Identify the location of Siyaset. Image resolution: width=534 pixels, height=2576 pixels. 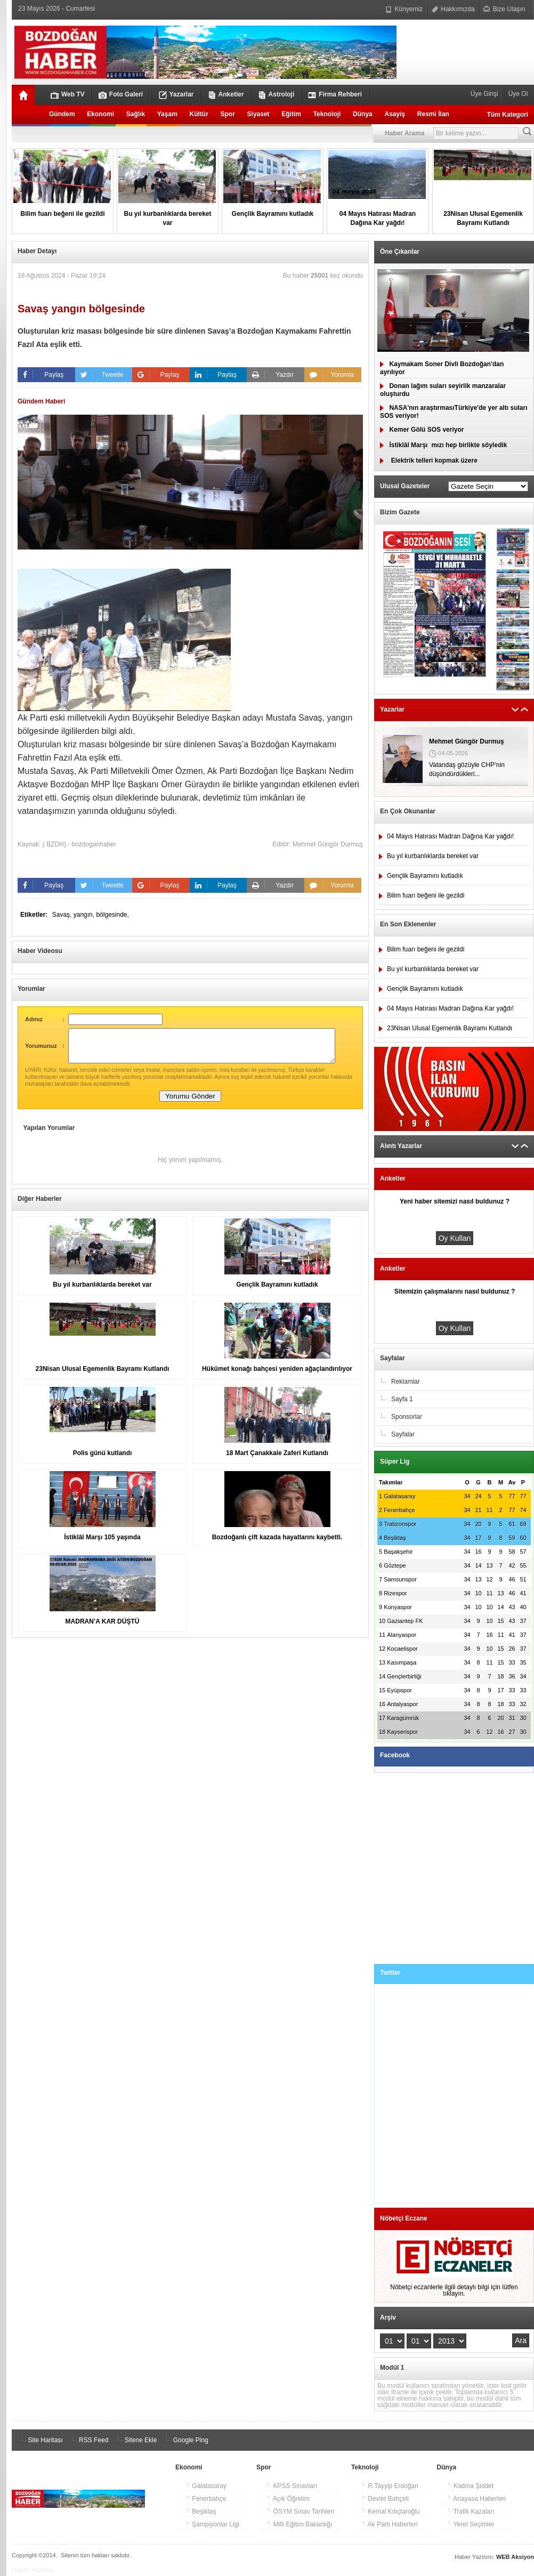
(258, 114).